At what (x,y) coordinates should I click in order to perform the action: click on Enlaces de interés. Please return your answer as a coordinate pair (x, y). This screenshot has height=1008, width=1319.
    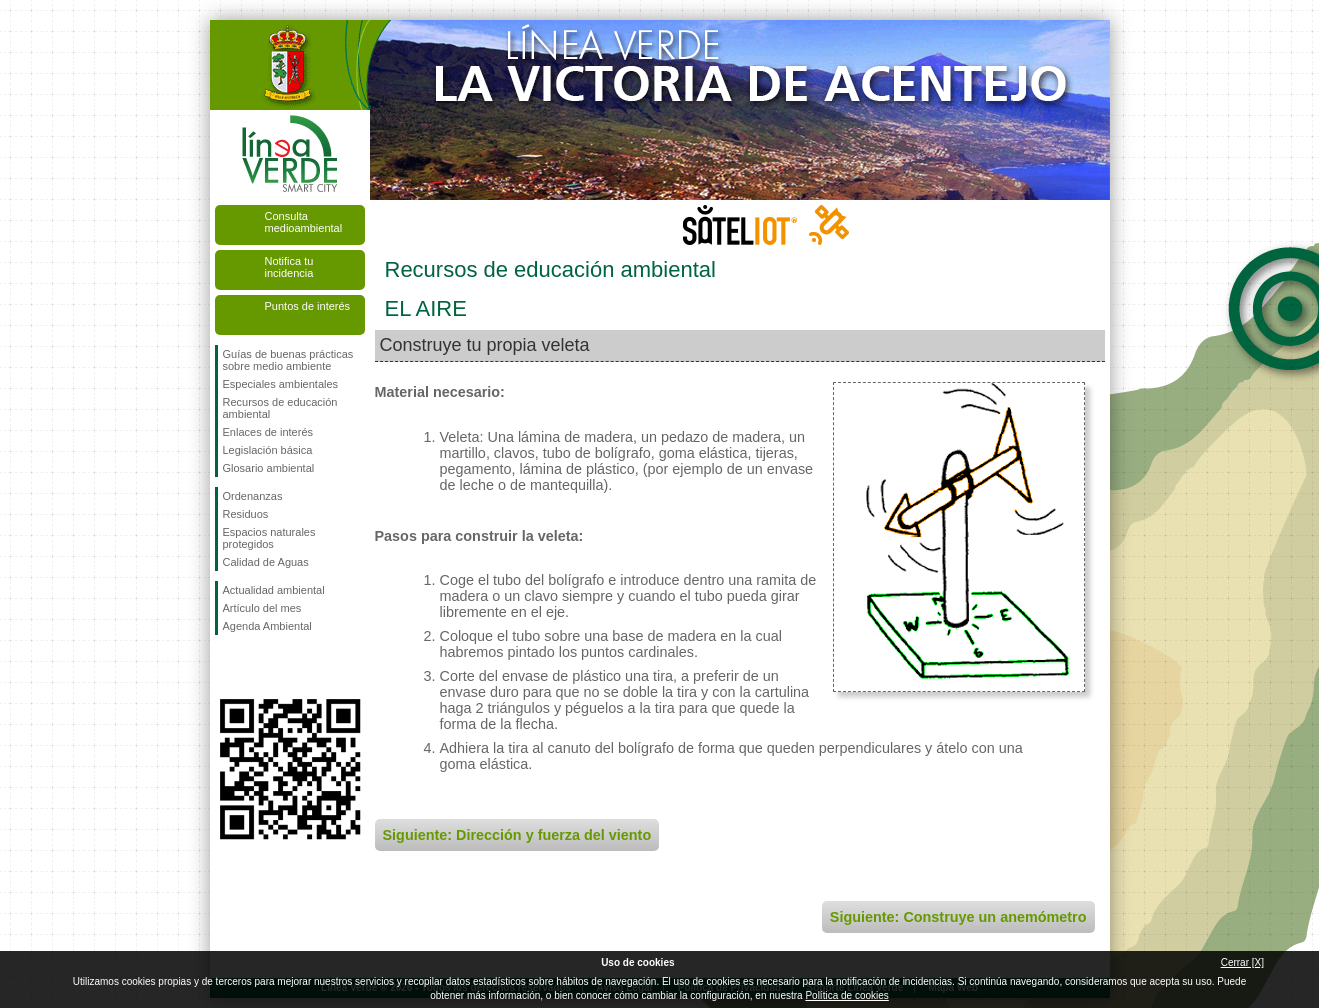
    Looking at the image, I should click on (268, 432).